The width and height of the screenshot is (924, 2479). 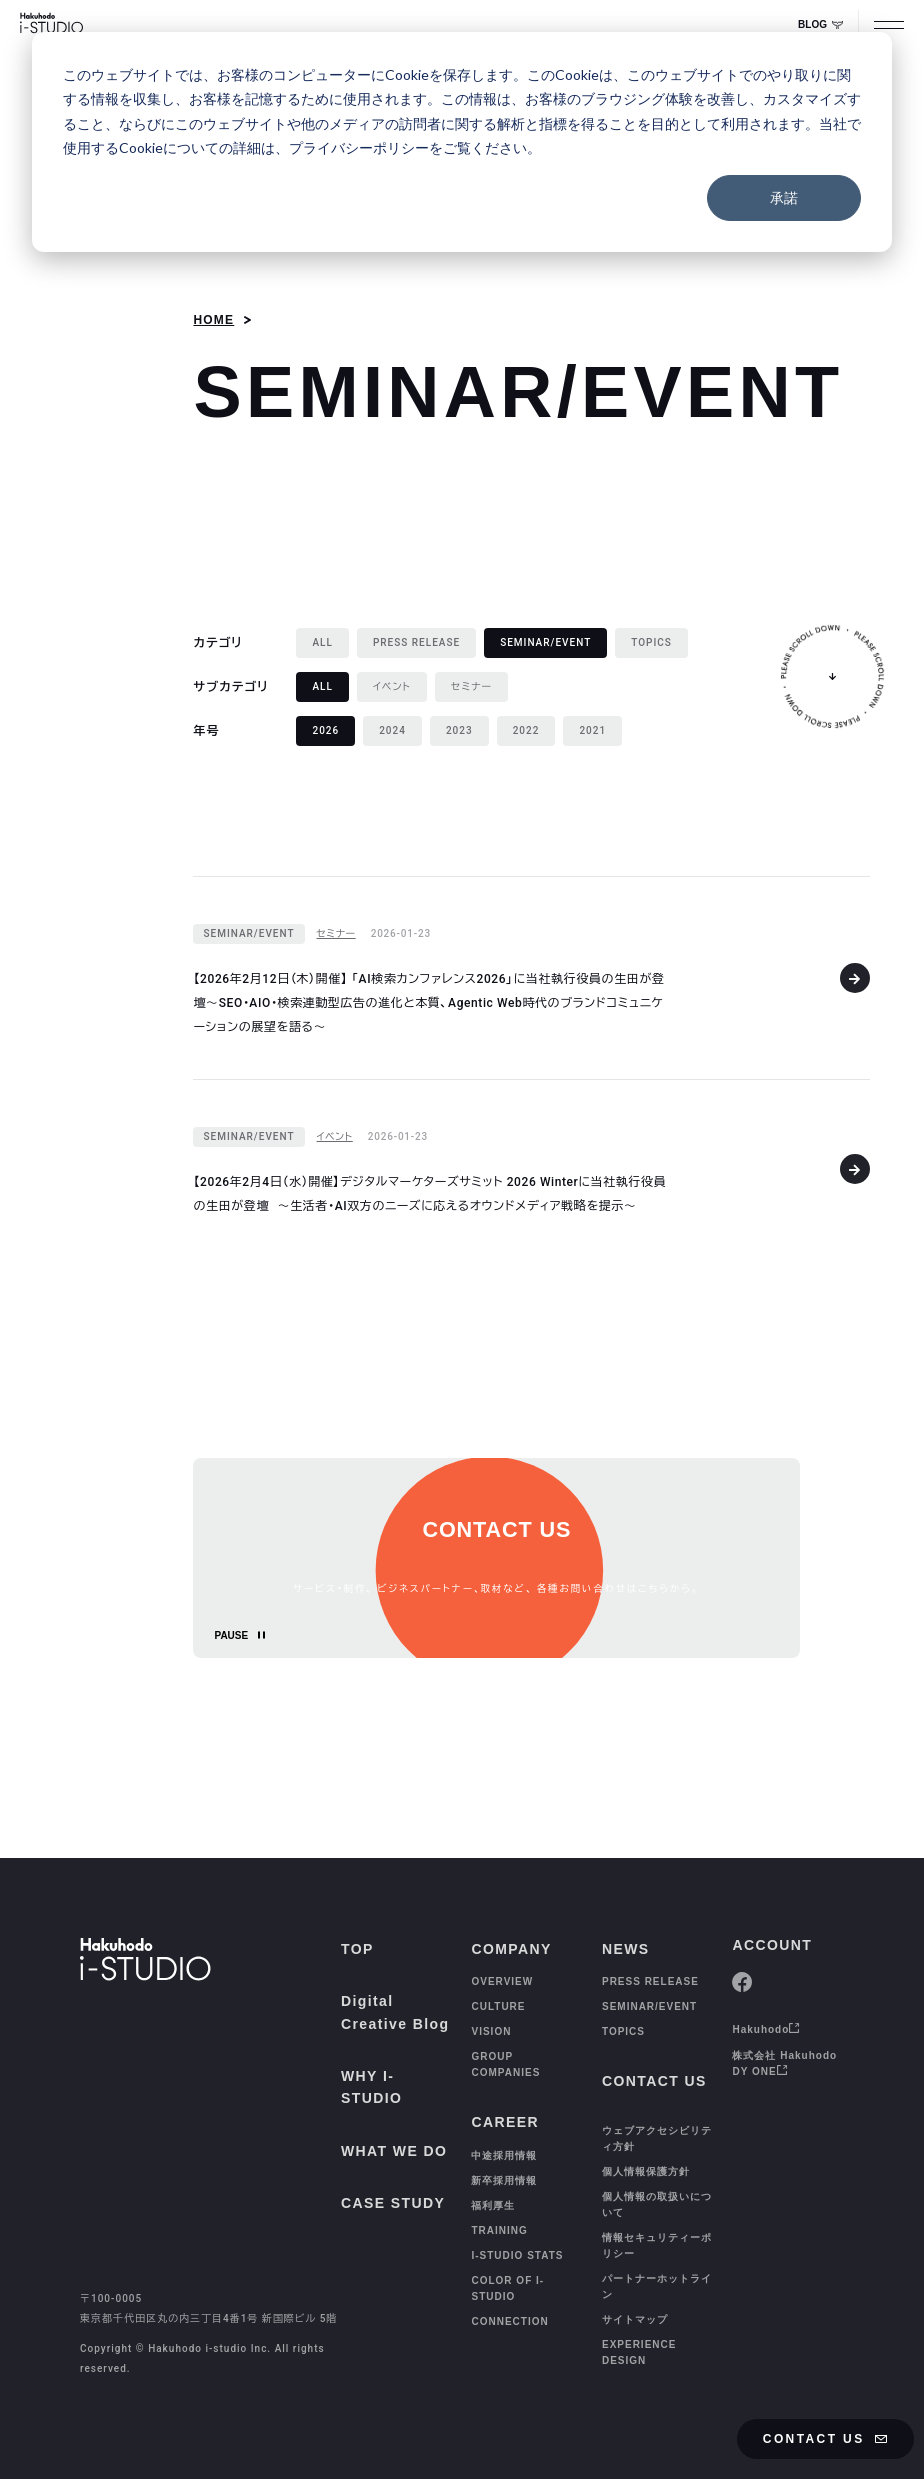 What do you see at coordinates (626, 1949) in the screenshot?
I see `NEWS` at bounding box center [626, 1949].